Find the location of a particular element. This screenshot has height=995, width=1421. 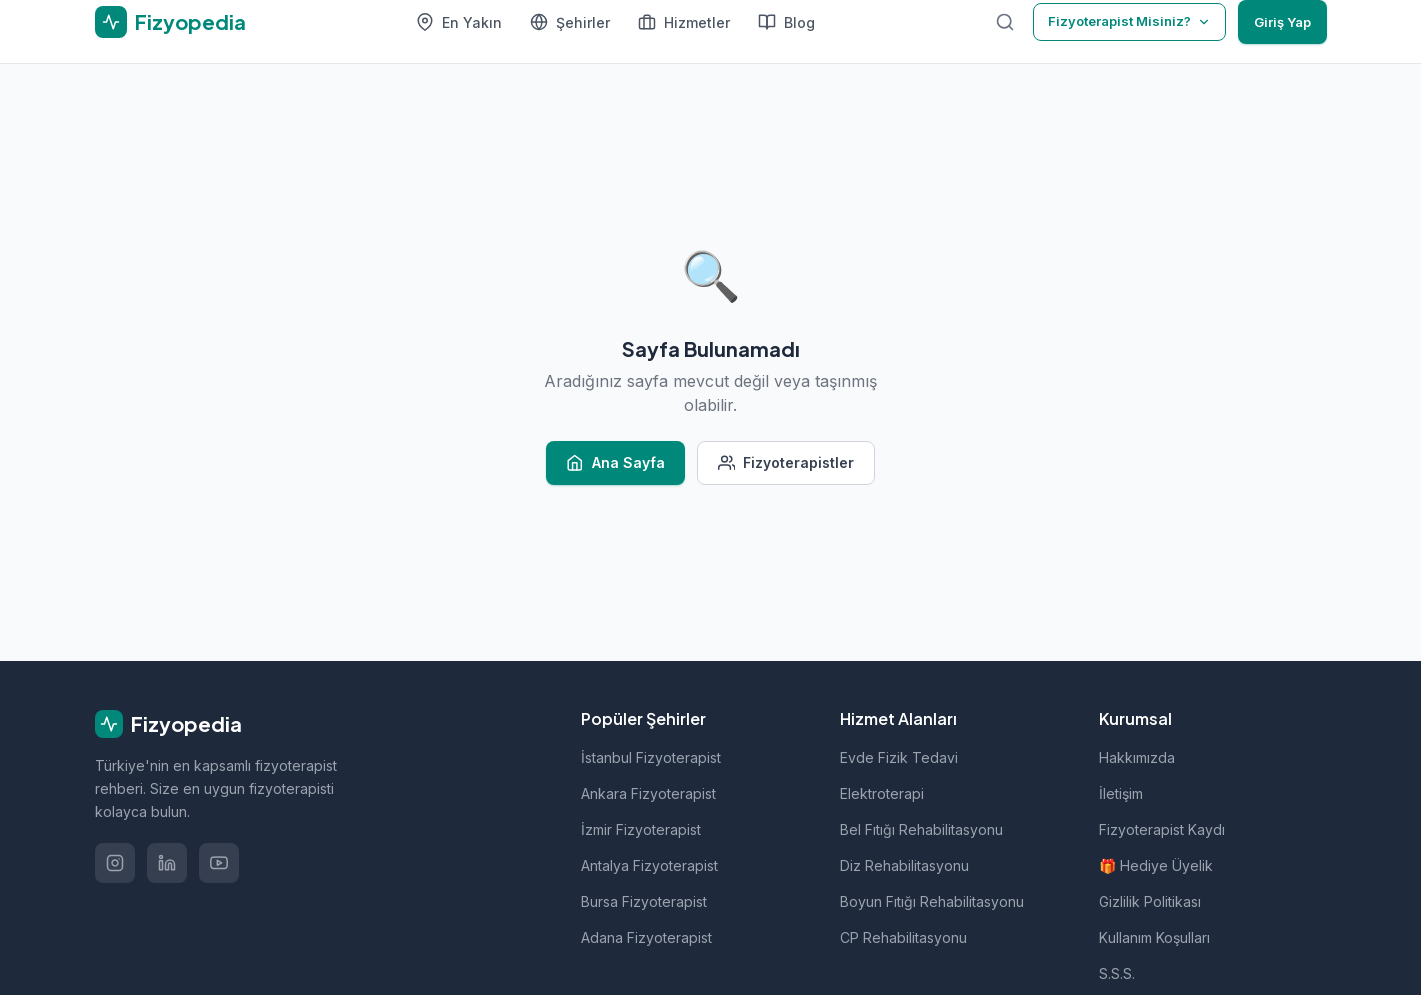

[Ara] is located at coordinates (1005, 22).